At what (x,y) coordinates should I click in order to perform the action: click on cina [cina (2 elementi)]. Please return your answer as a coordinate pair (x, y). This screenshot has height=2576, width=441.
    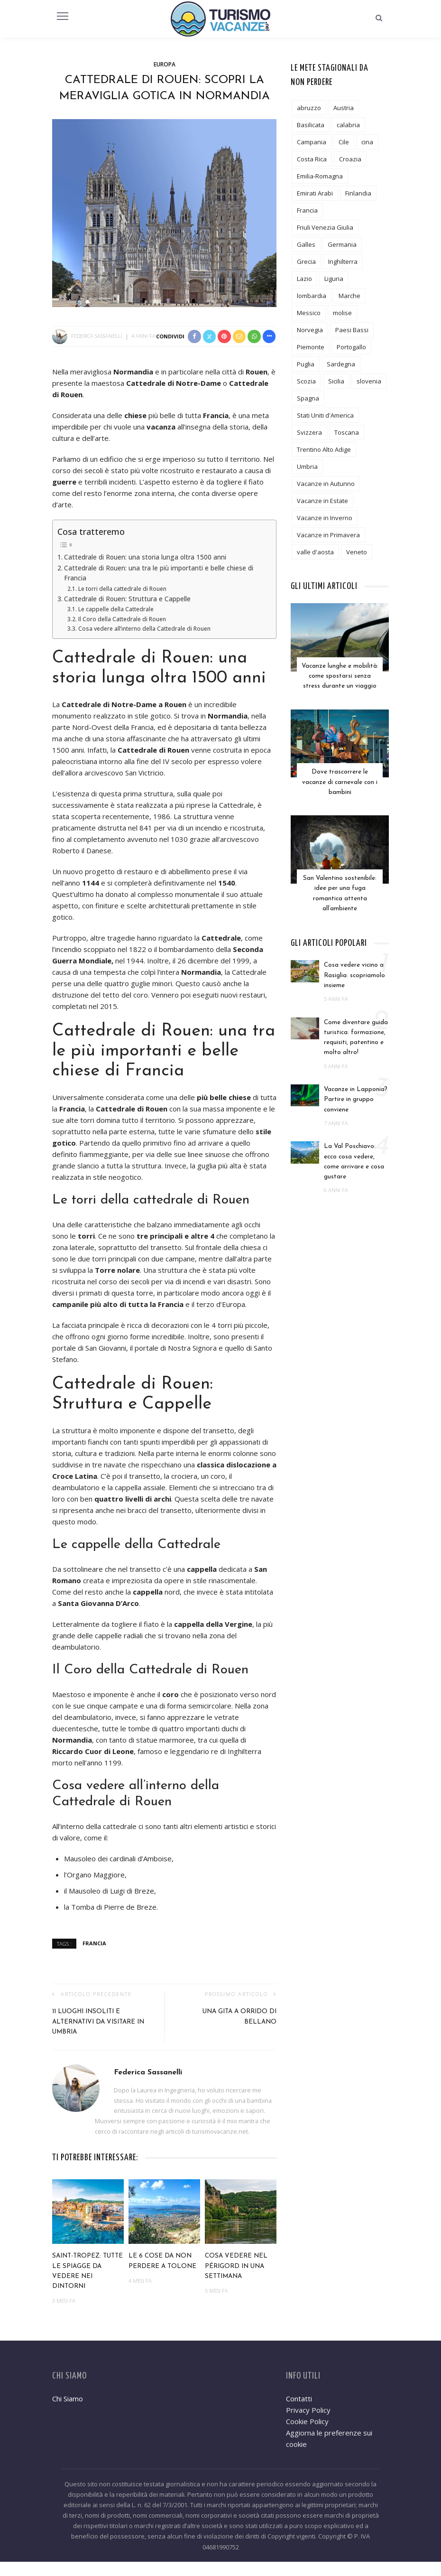
    Looking at the image, I should click on (367, 142).